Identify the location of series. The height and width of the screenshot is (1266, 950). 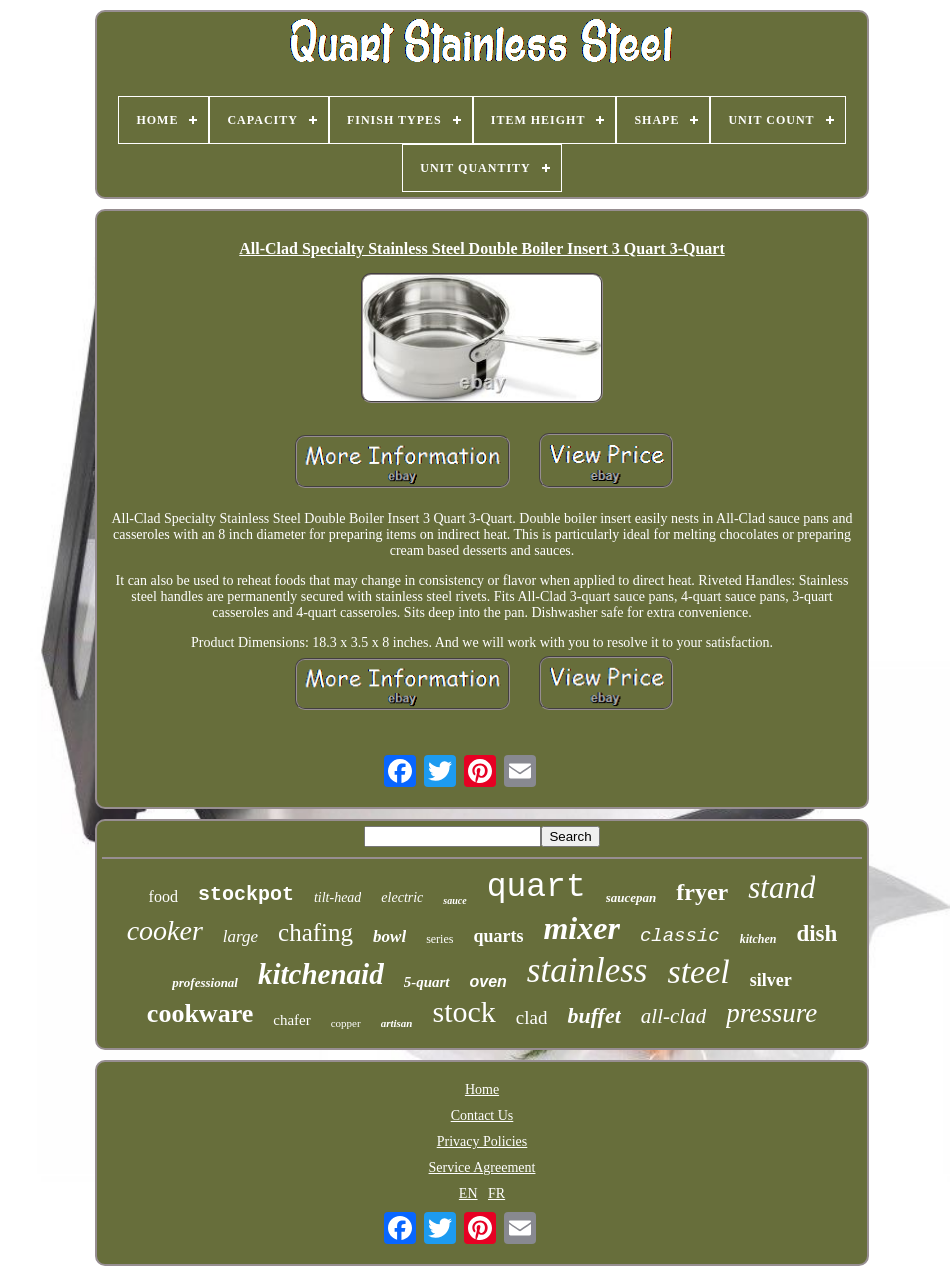
(439, 939).